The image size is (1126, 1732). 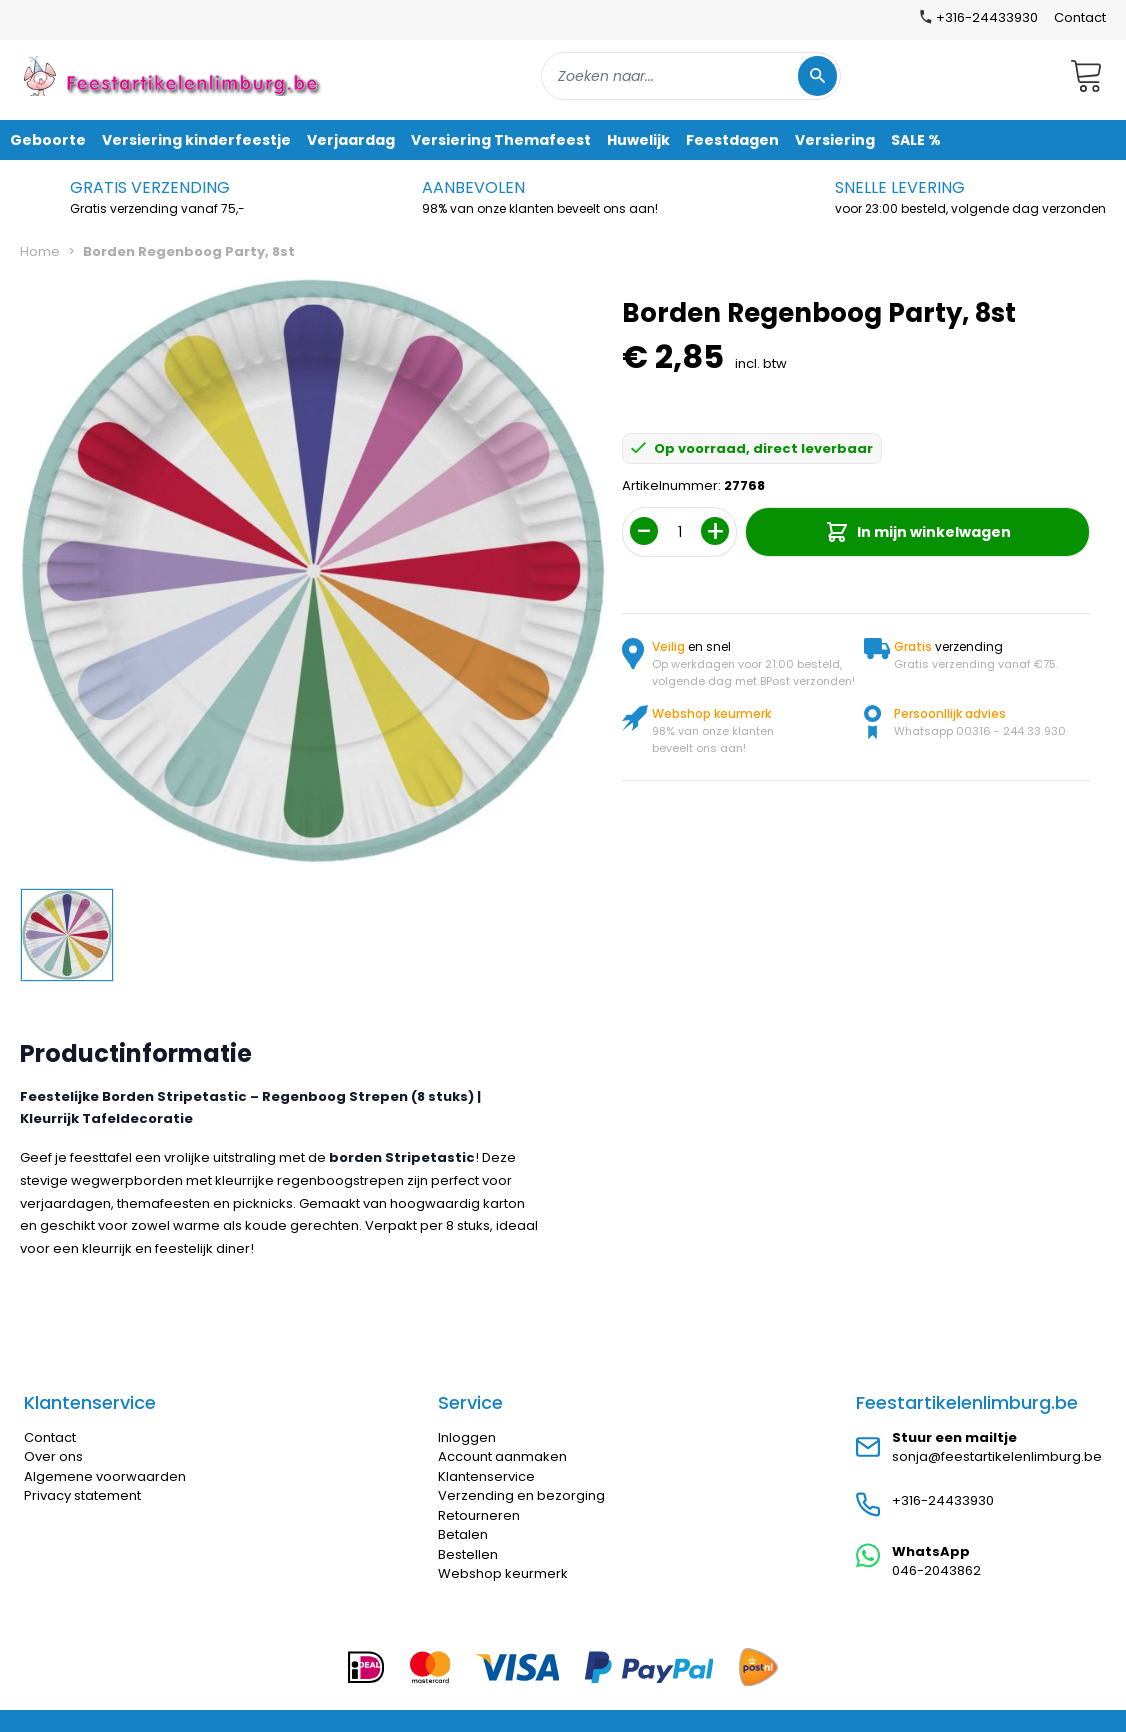 I want to click on [store logo], so click(x=174, y=75).